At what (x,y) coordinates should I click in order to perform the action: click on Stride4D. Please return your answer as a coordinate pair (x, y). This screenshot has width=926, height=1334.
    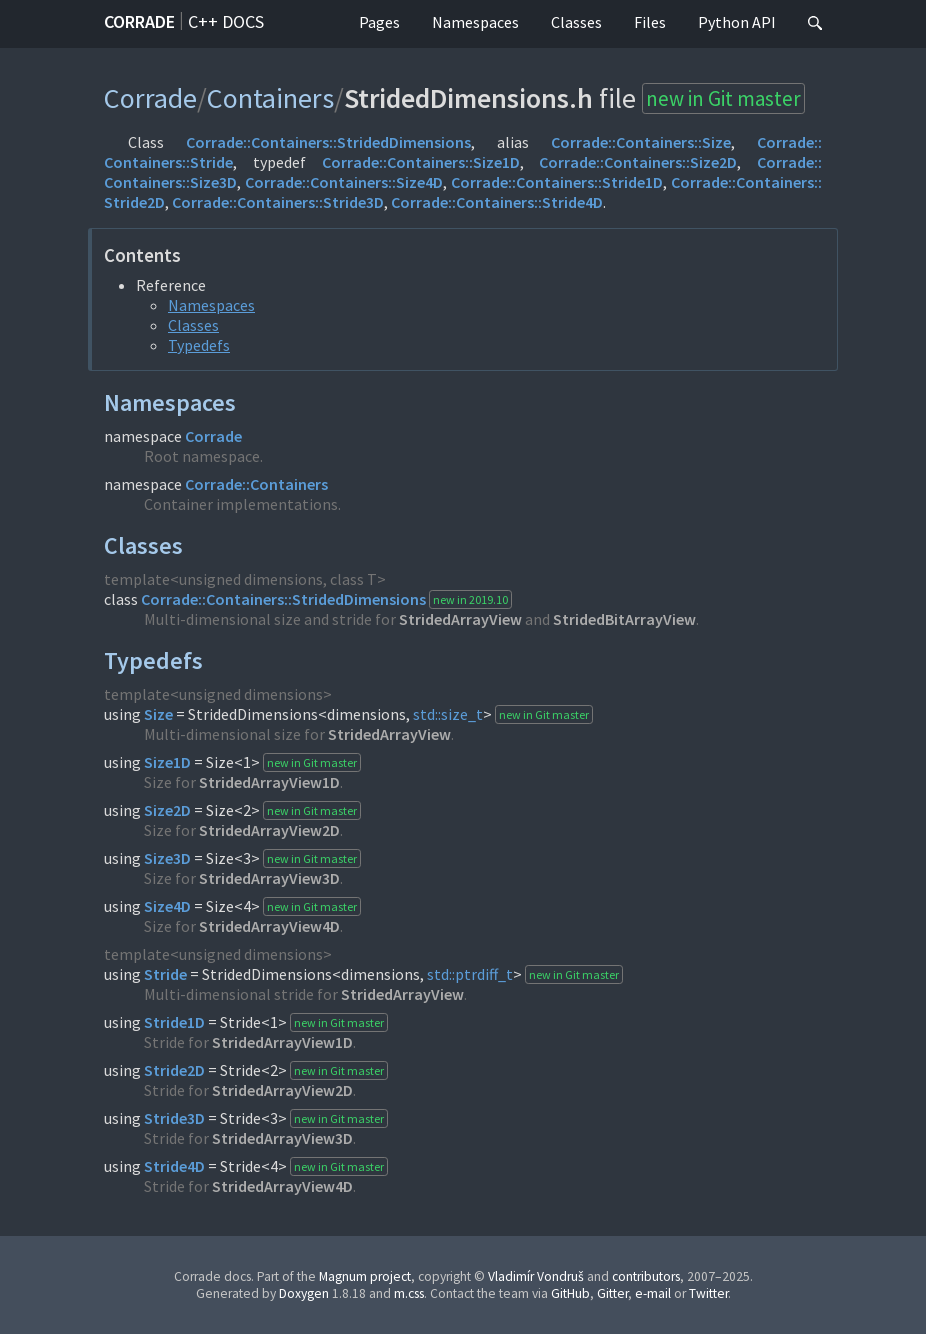
    Looking at the image, I should click on (174, 1166).